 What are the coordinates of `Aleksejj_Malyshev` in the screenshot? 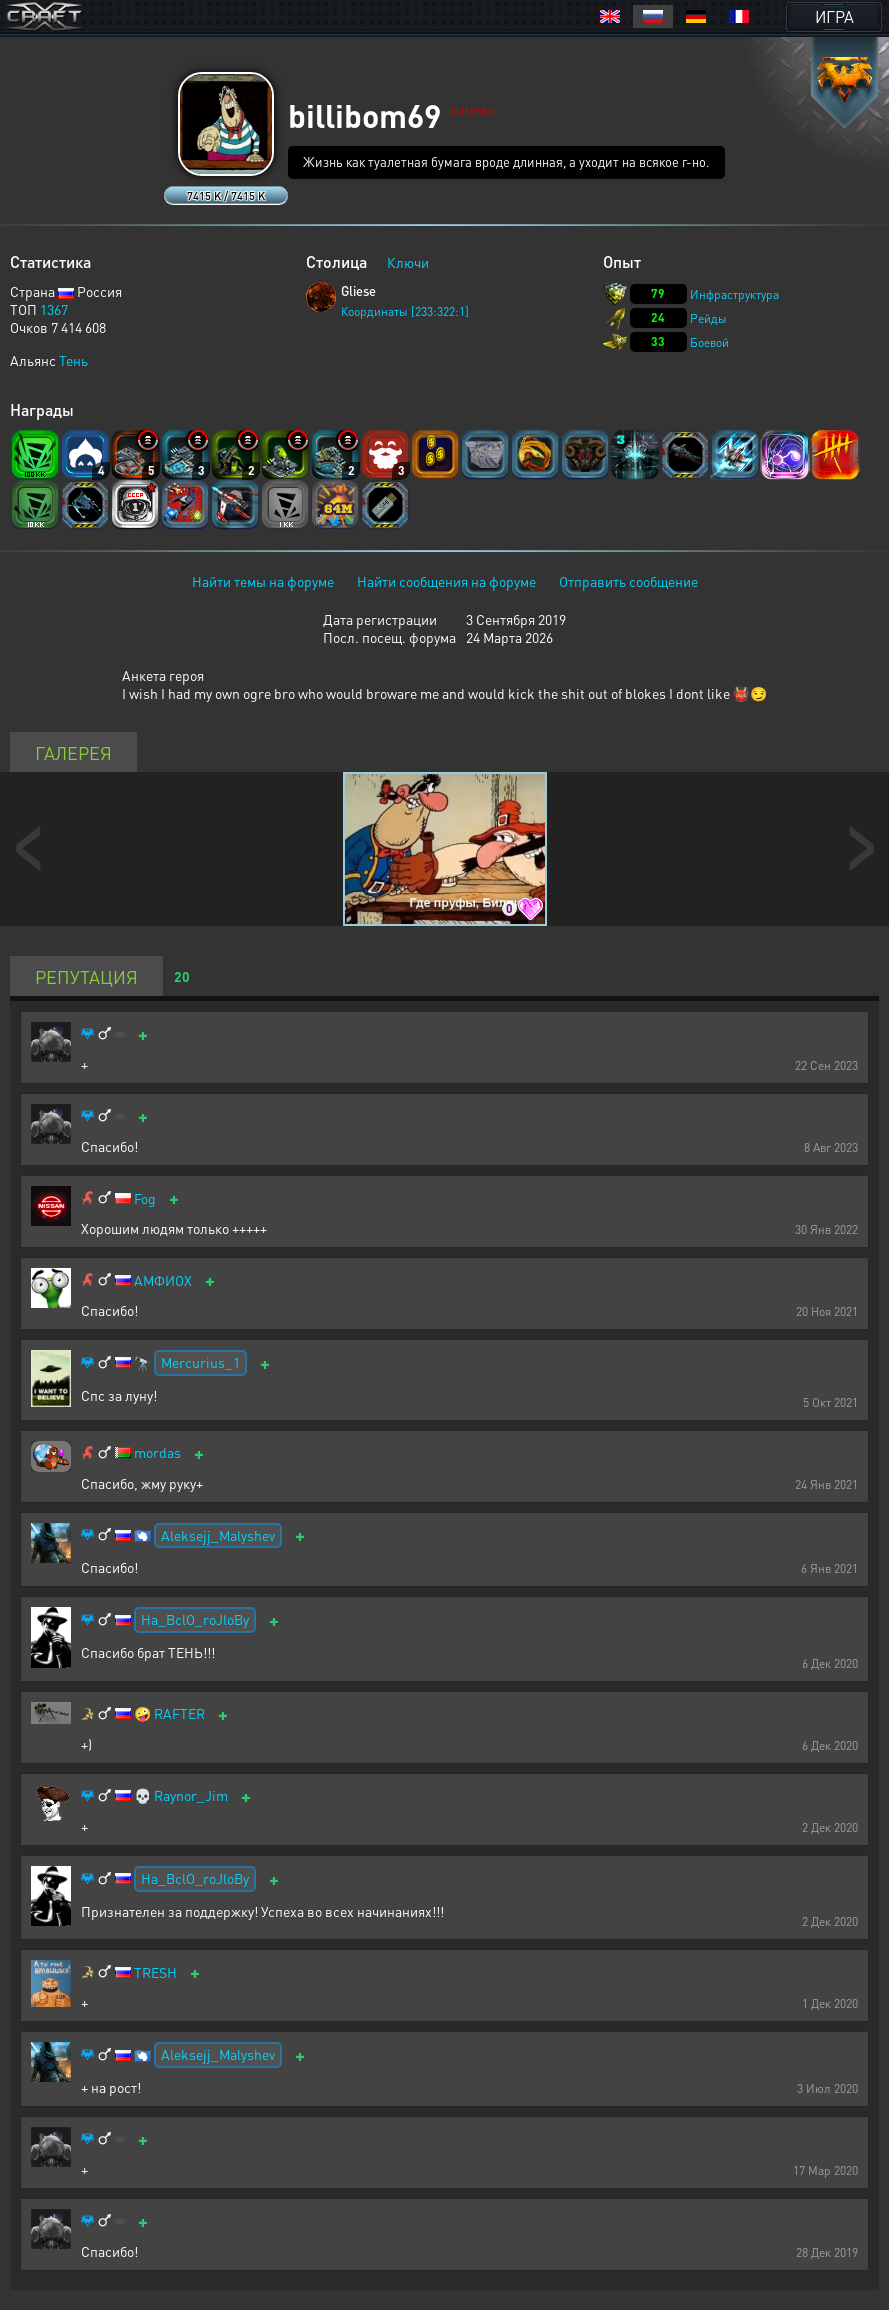 It's located at (218, 1535).